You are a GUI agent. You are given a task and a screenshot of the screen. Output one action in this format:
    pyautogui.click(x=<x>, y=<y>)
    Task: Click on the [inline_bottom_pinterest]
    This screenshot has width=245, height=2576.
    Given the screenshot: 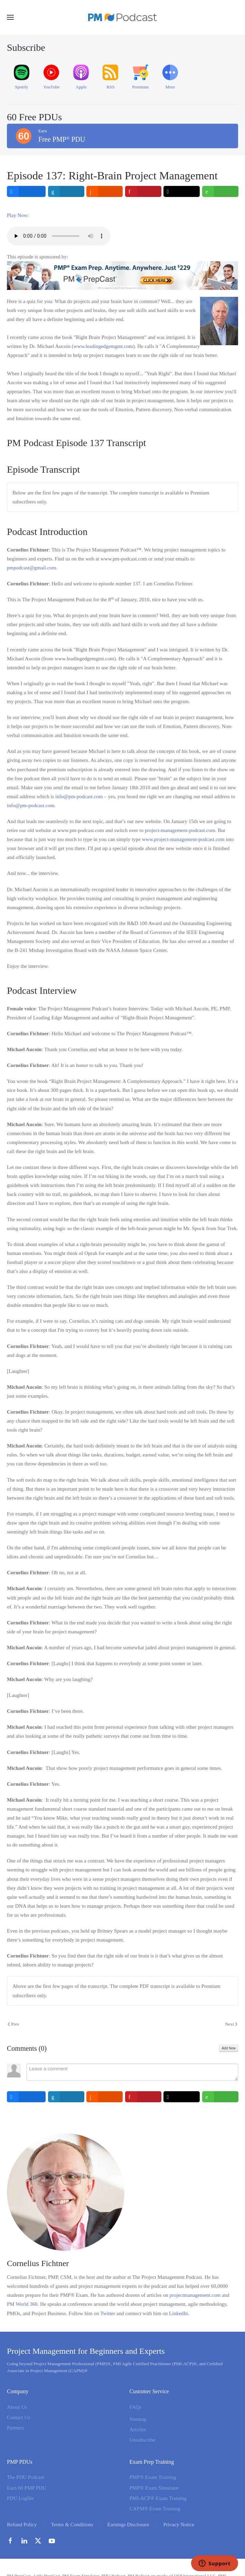 What is the action you would take?
    pyautogui.click(x=143, y=2096)
    